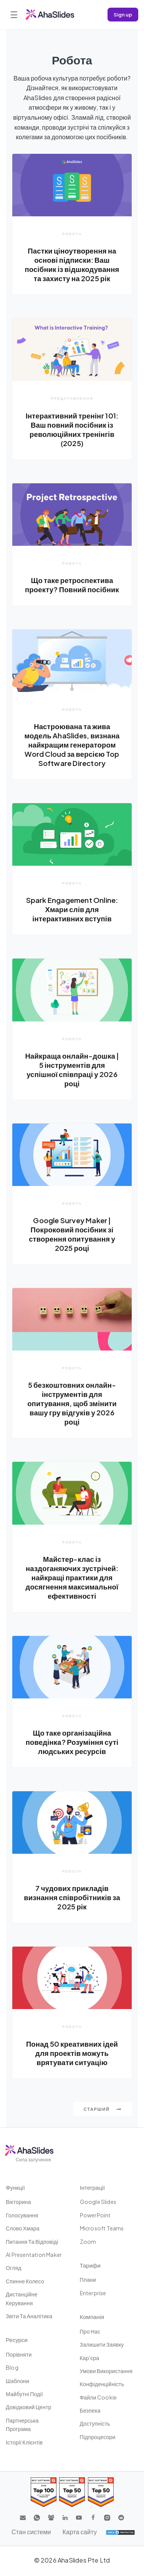 The height and width of the screenshot is (2576, 144). What do you see at coordinates (23, 2228) in the screenshot?
I see `слово хмара` at bounding box center [23, 2228].